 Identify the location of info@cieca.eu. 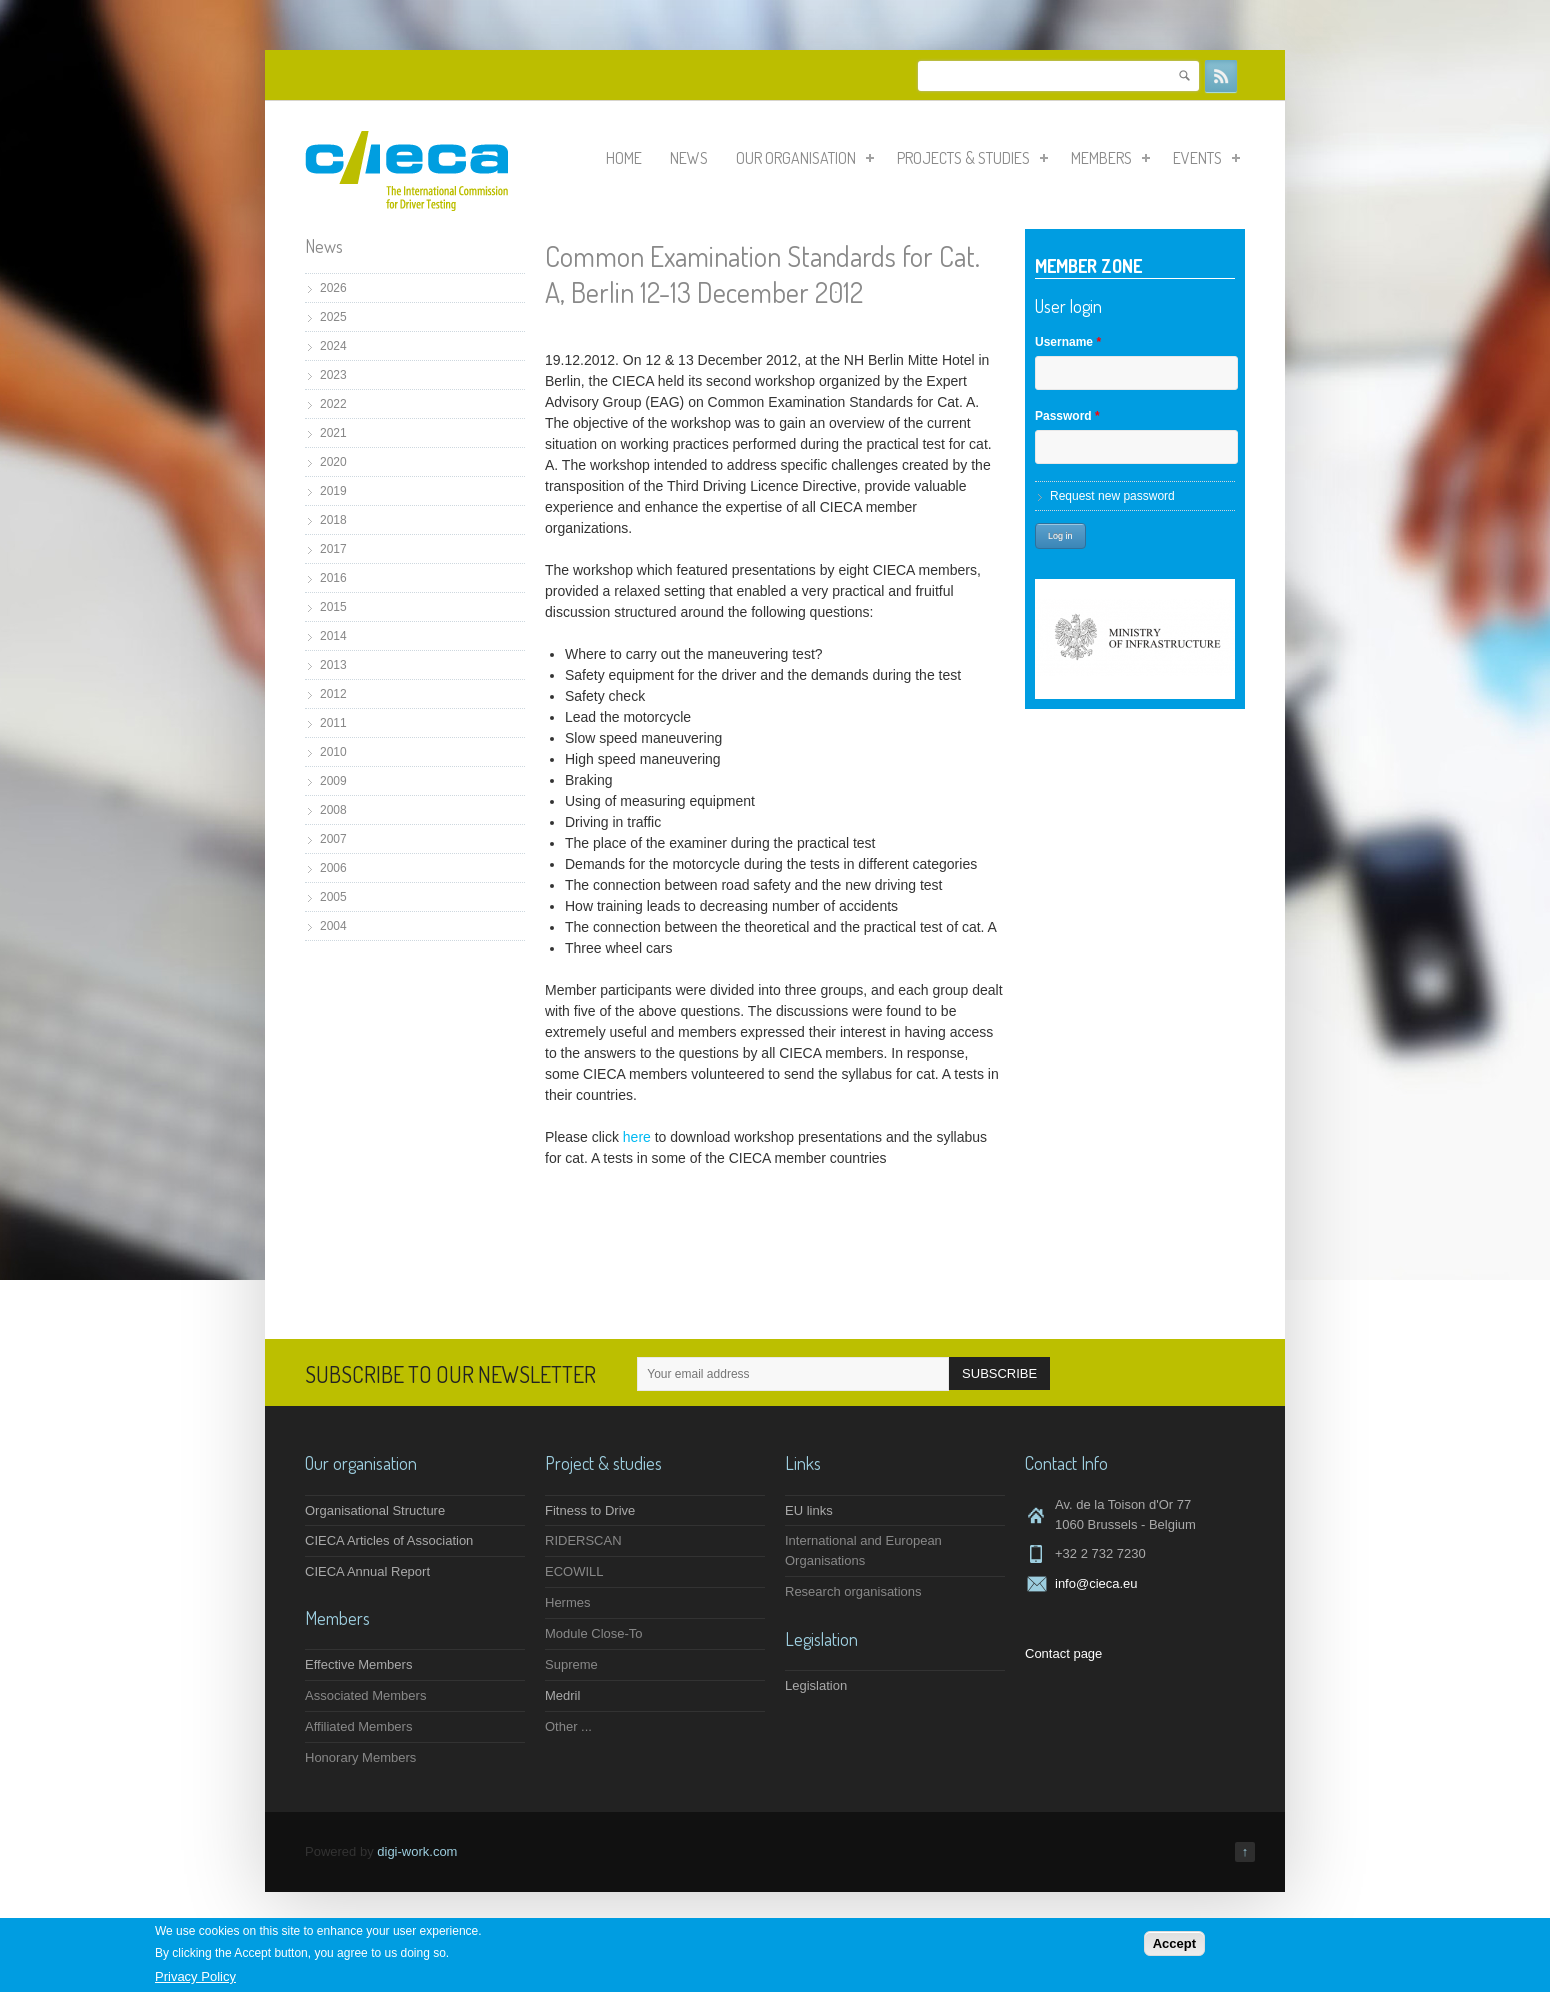
(1096, 1583).